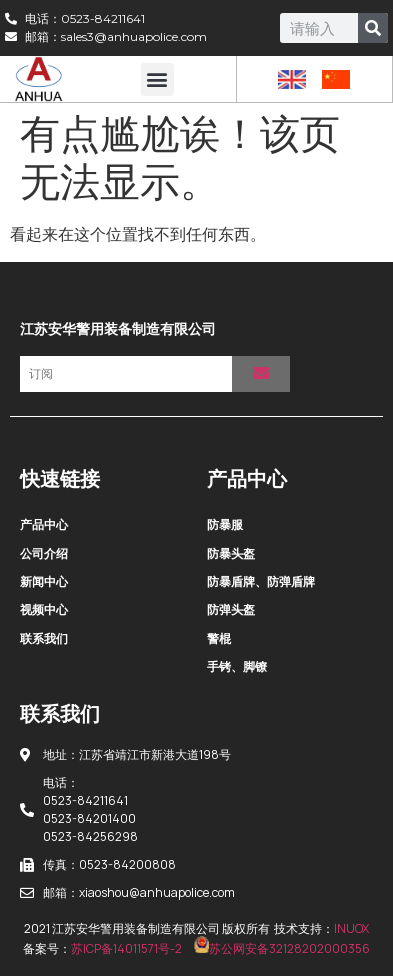  Describe the element at coordinates (157, 79) in the screenshot. I see `[button]` at that location.